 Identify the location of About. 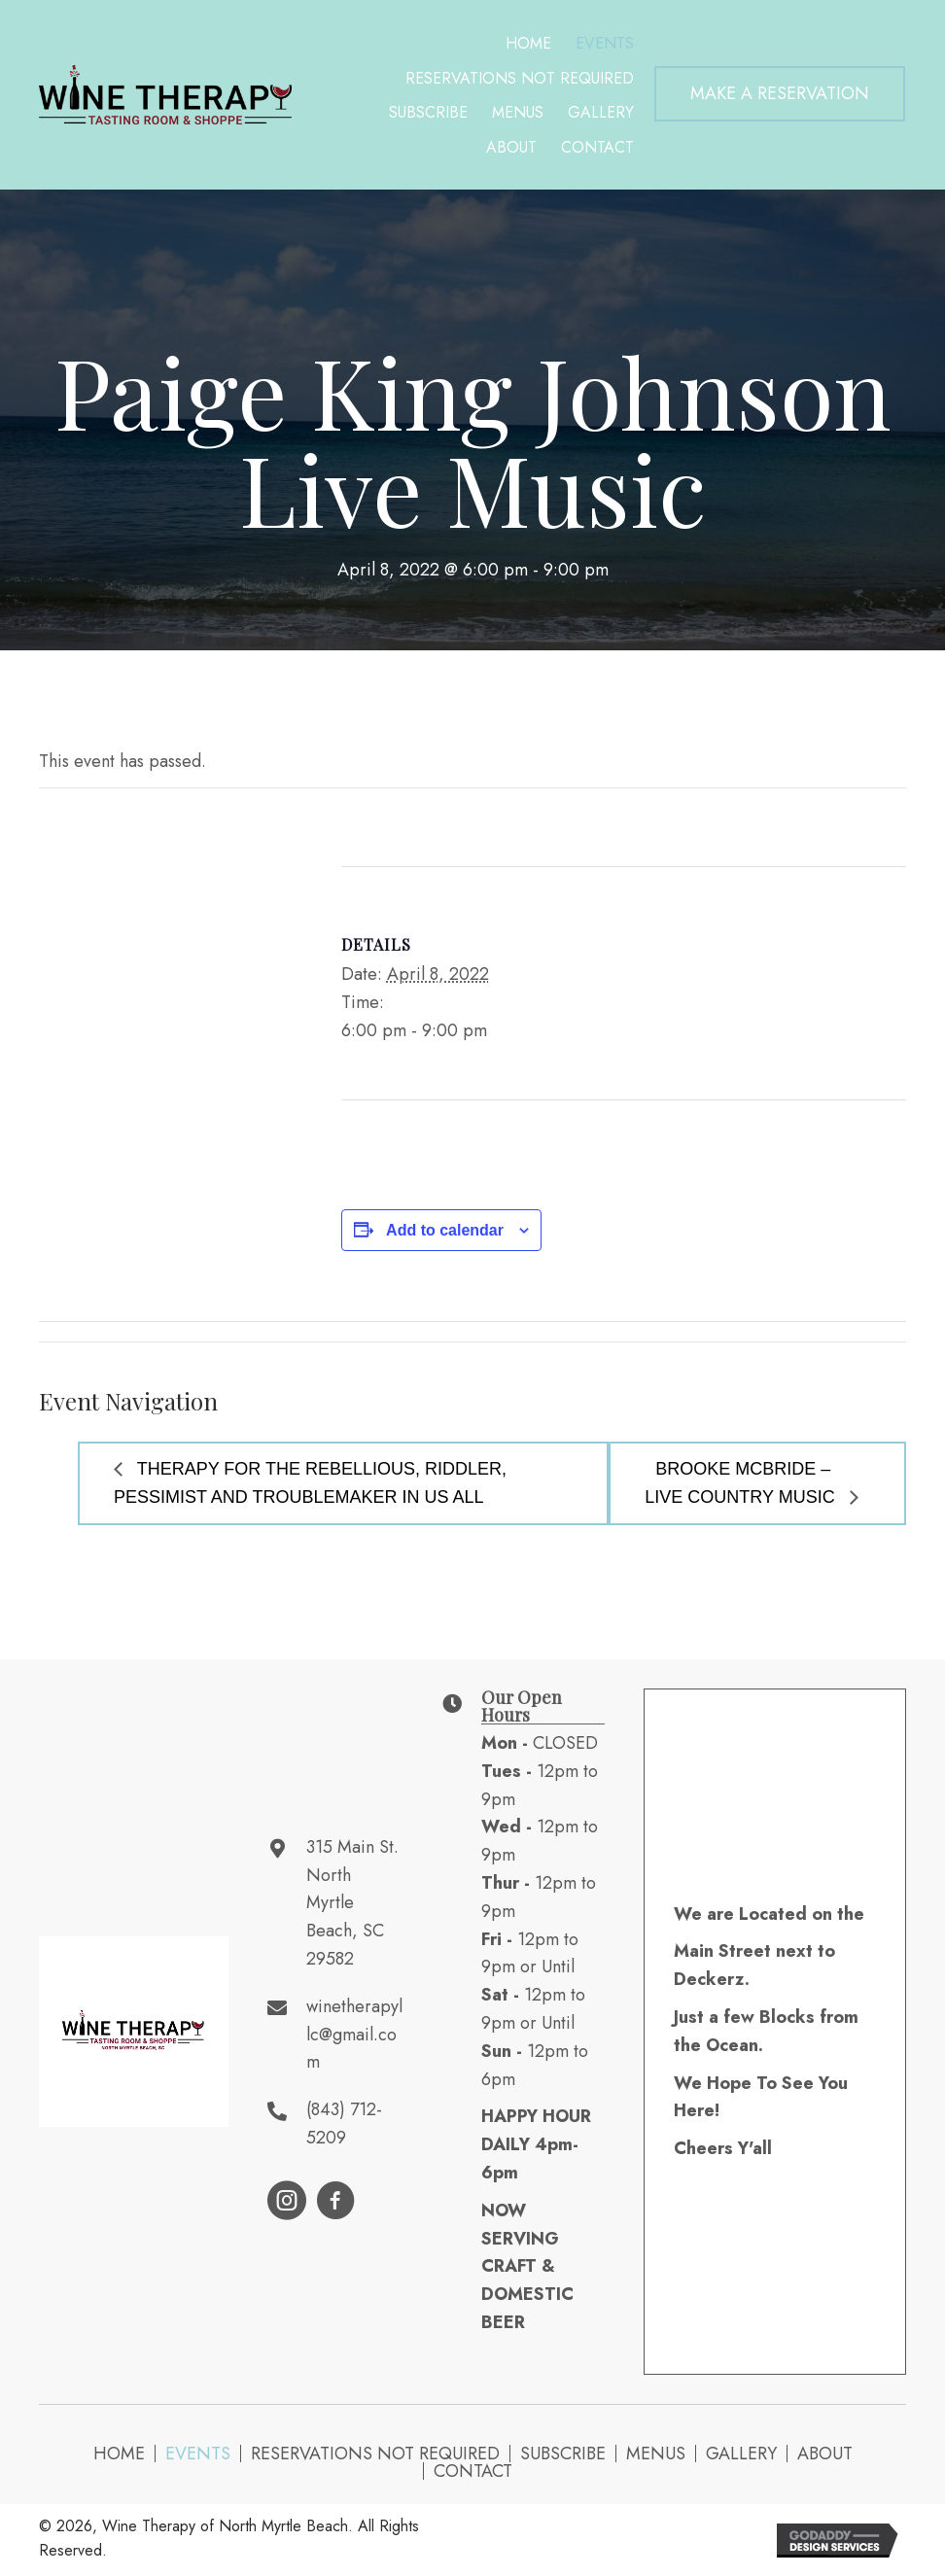
(825, 2453).